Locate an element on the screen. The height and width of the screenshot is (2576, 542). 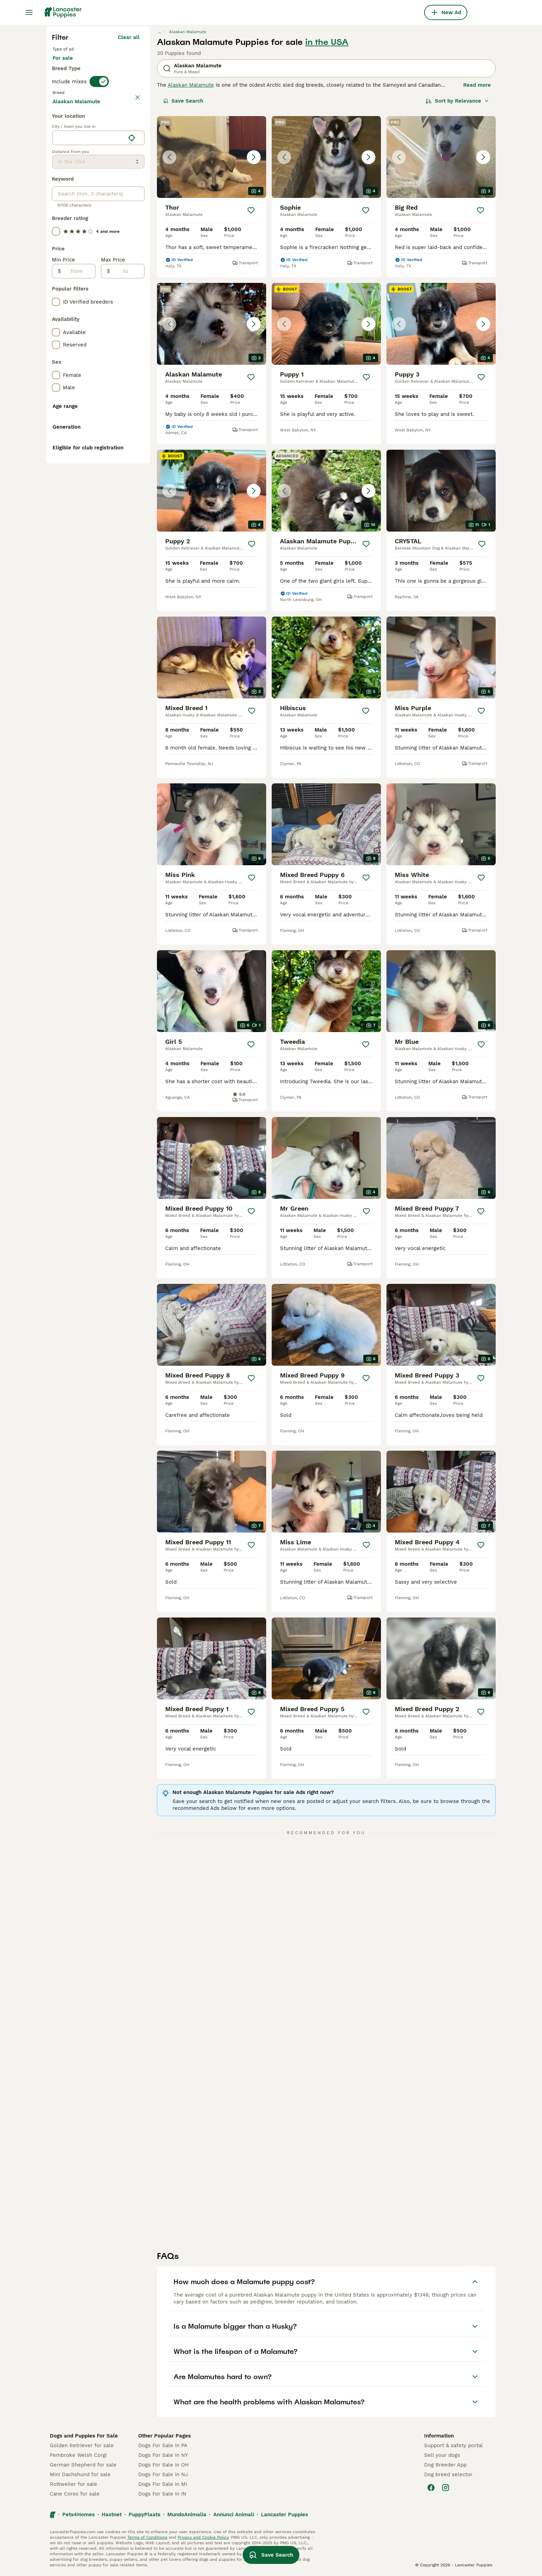
Dogs For Sale In MI is located at coordinates (162, 2484).